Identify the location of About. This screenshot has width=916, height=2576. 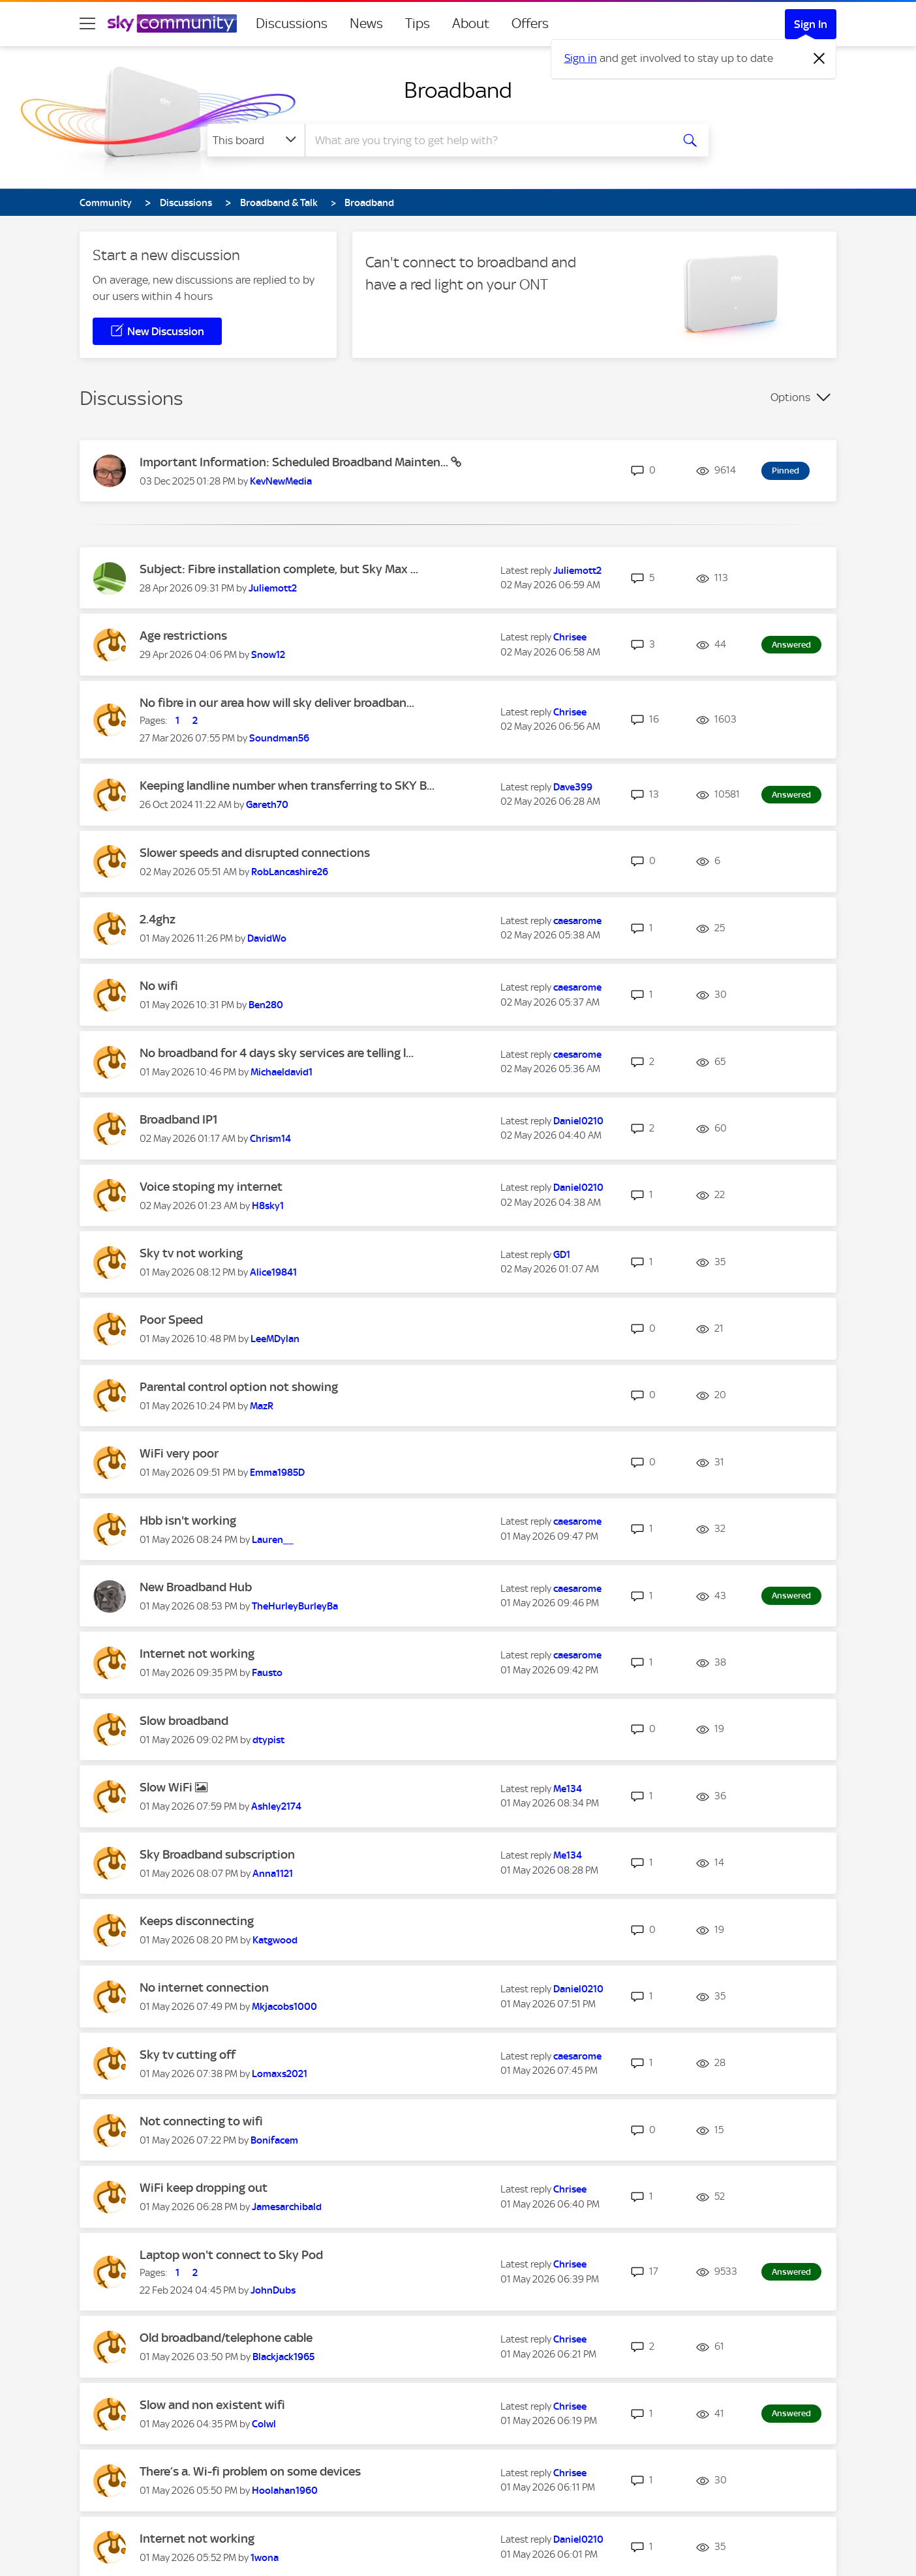
(470, 23).